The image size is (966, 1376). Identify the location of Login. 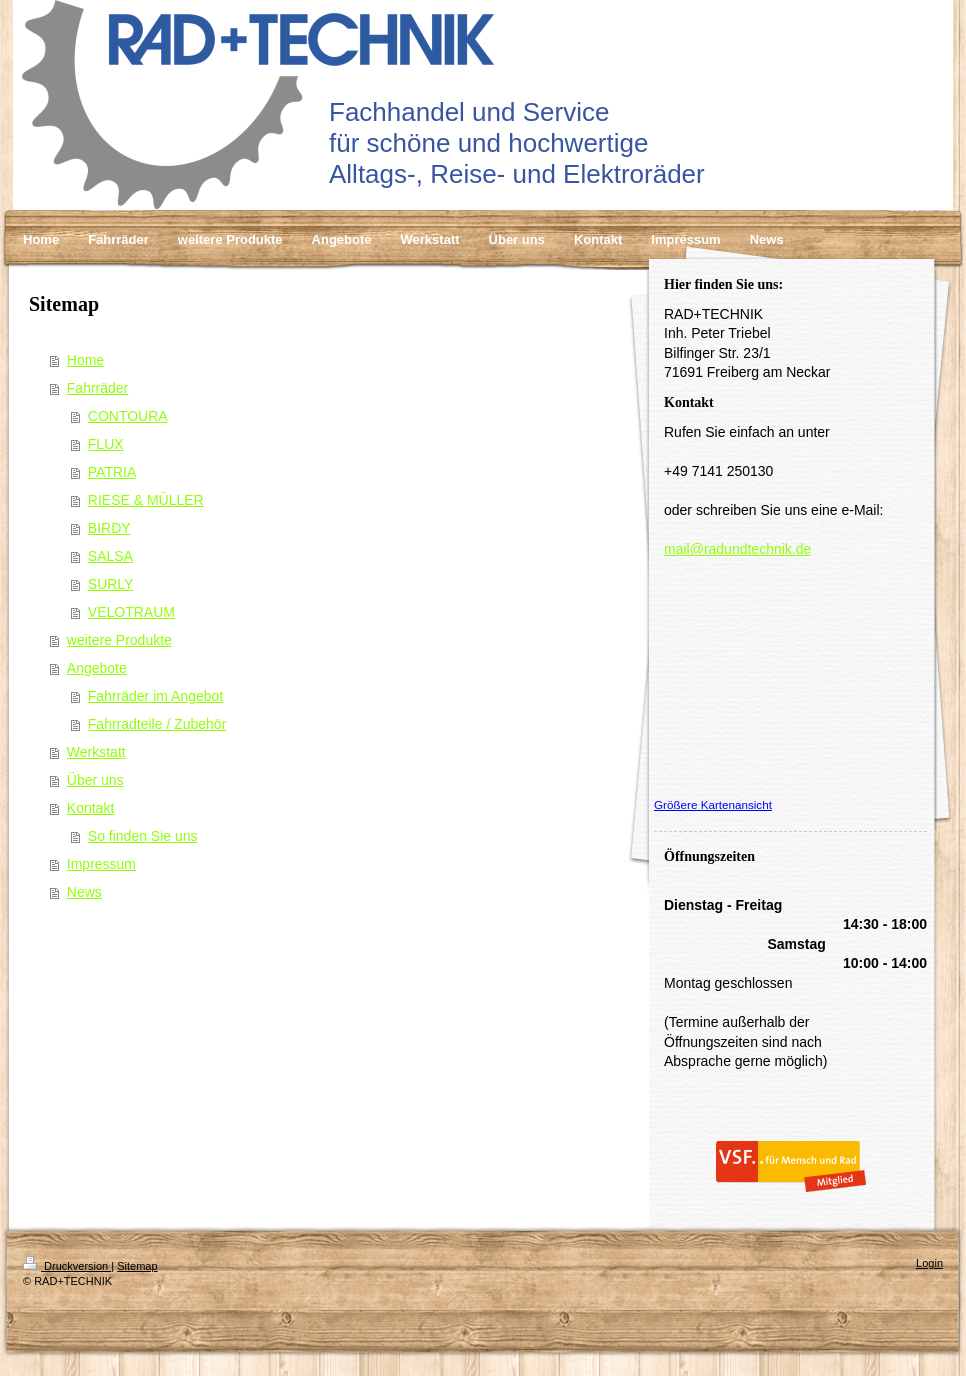
(929, 1263).